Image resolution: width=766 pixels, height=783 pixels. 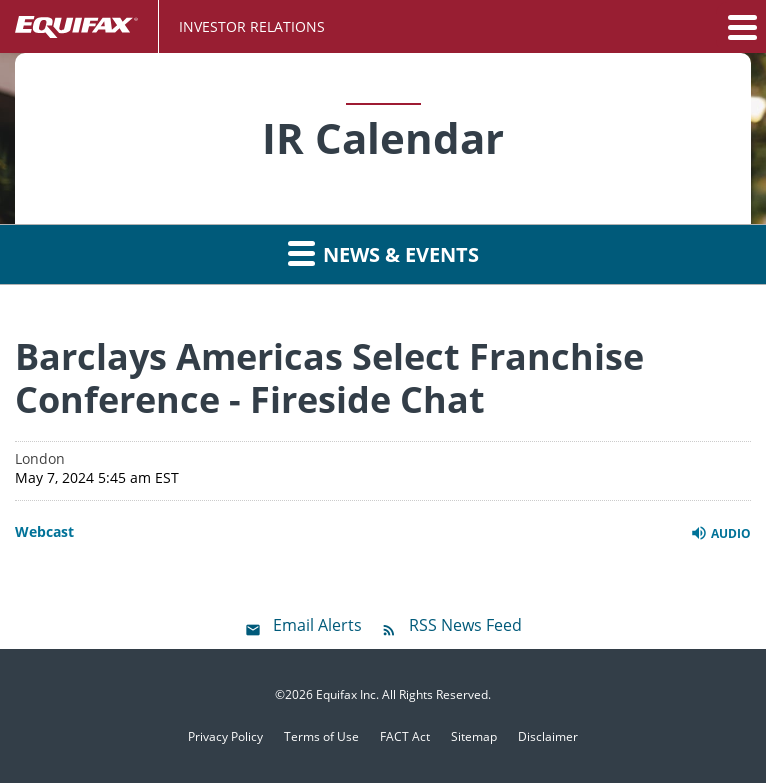 What do you see at coordinates (347, 694) in the screenshot?
I see `Equifax Inc.` at bounding box center [347, 694].